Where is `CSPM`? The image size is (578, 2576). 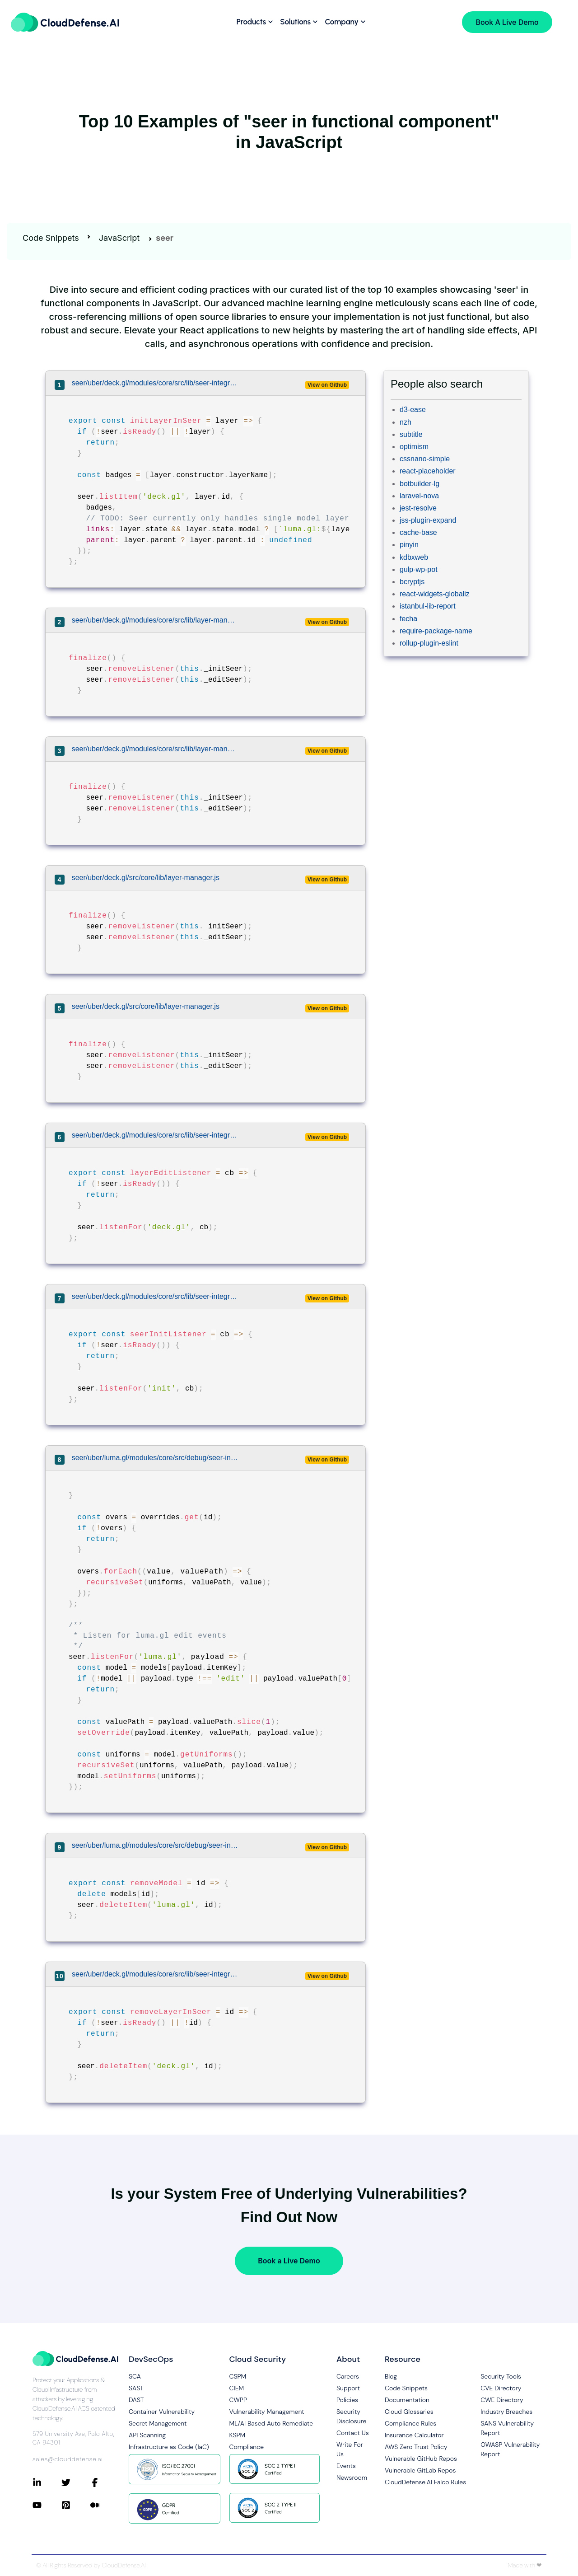 CSPM is located at coordinates (238, 2376).